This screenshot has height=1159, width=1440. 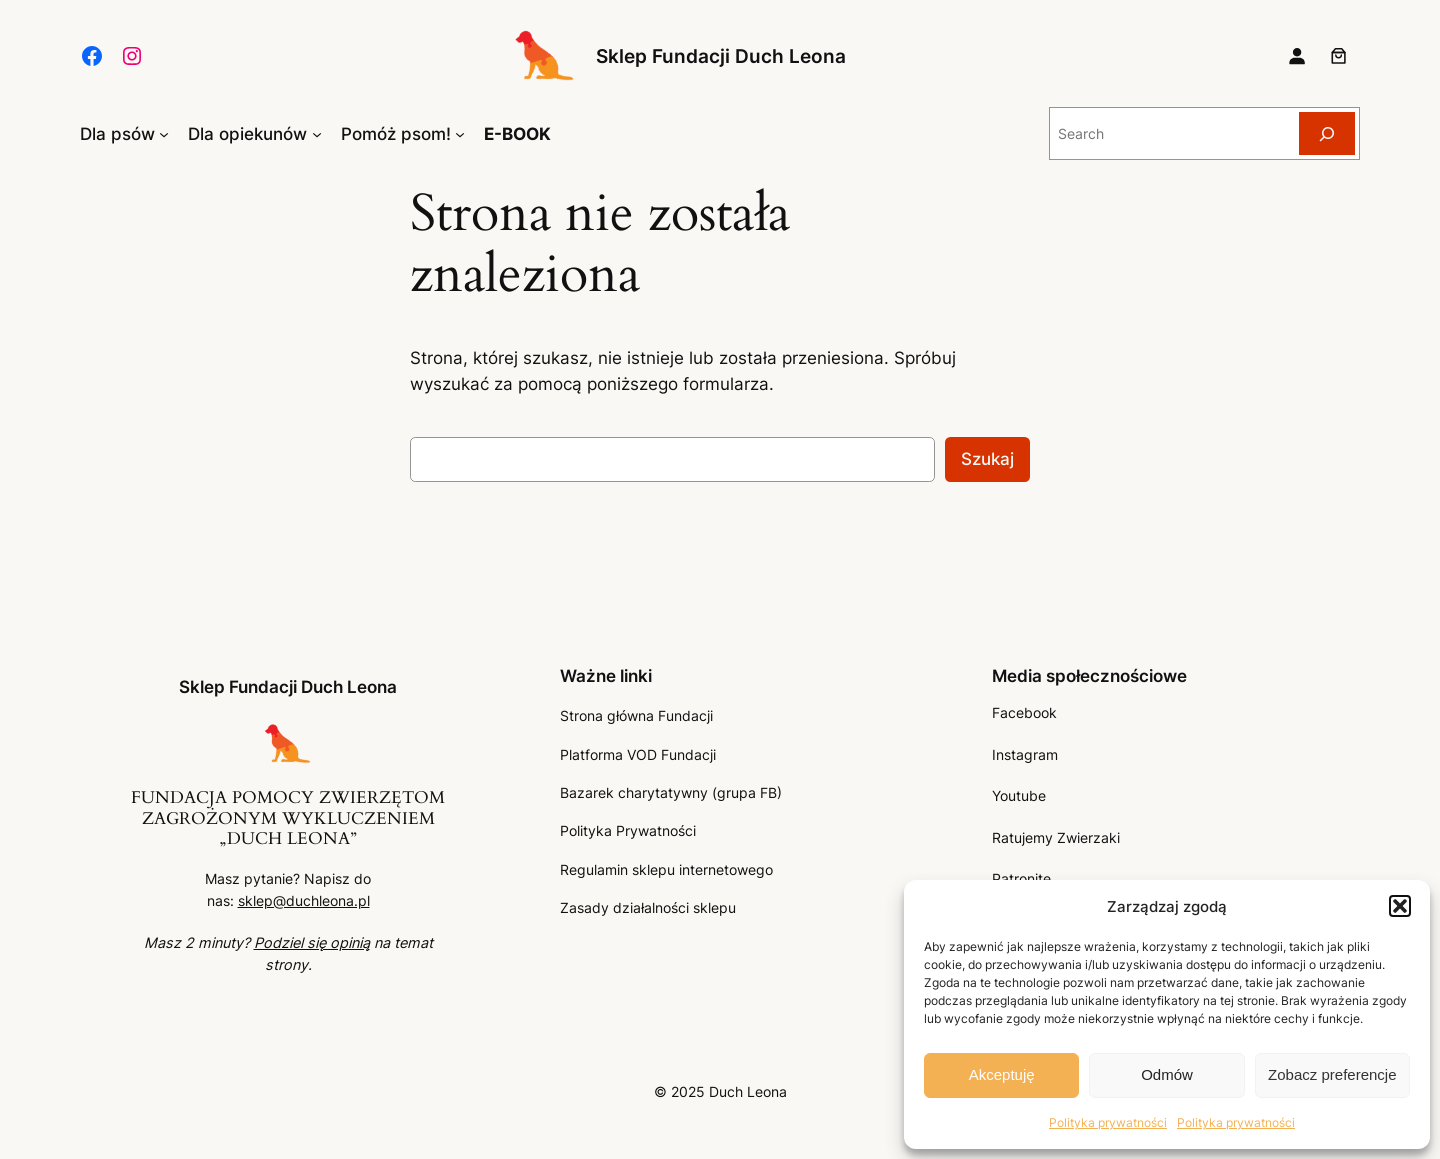 I want to click on Podziel się opinią, so click(x=312, y=942).